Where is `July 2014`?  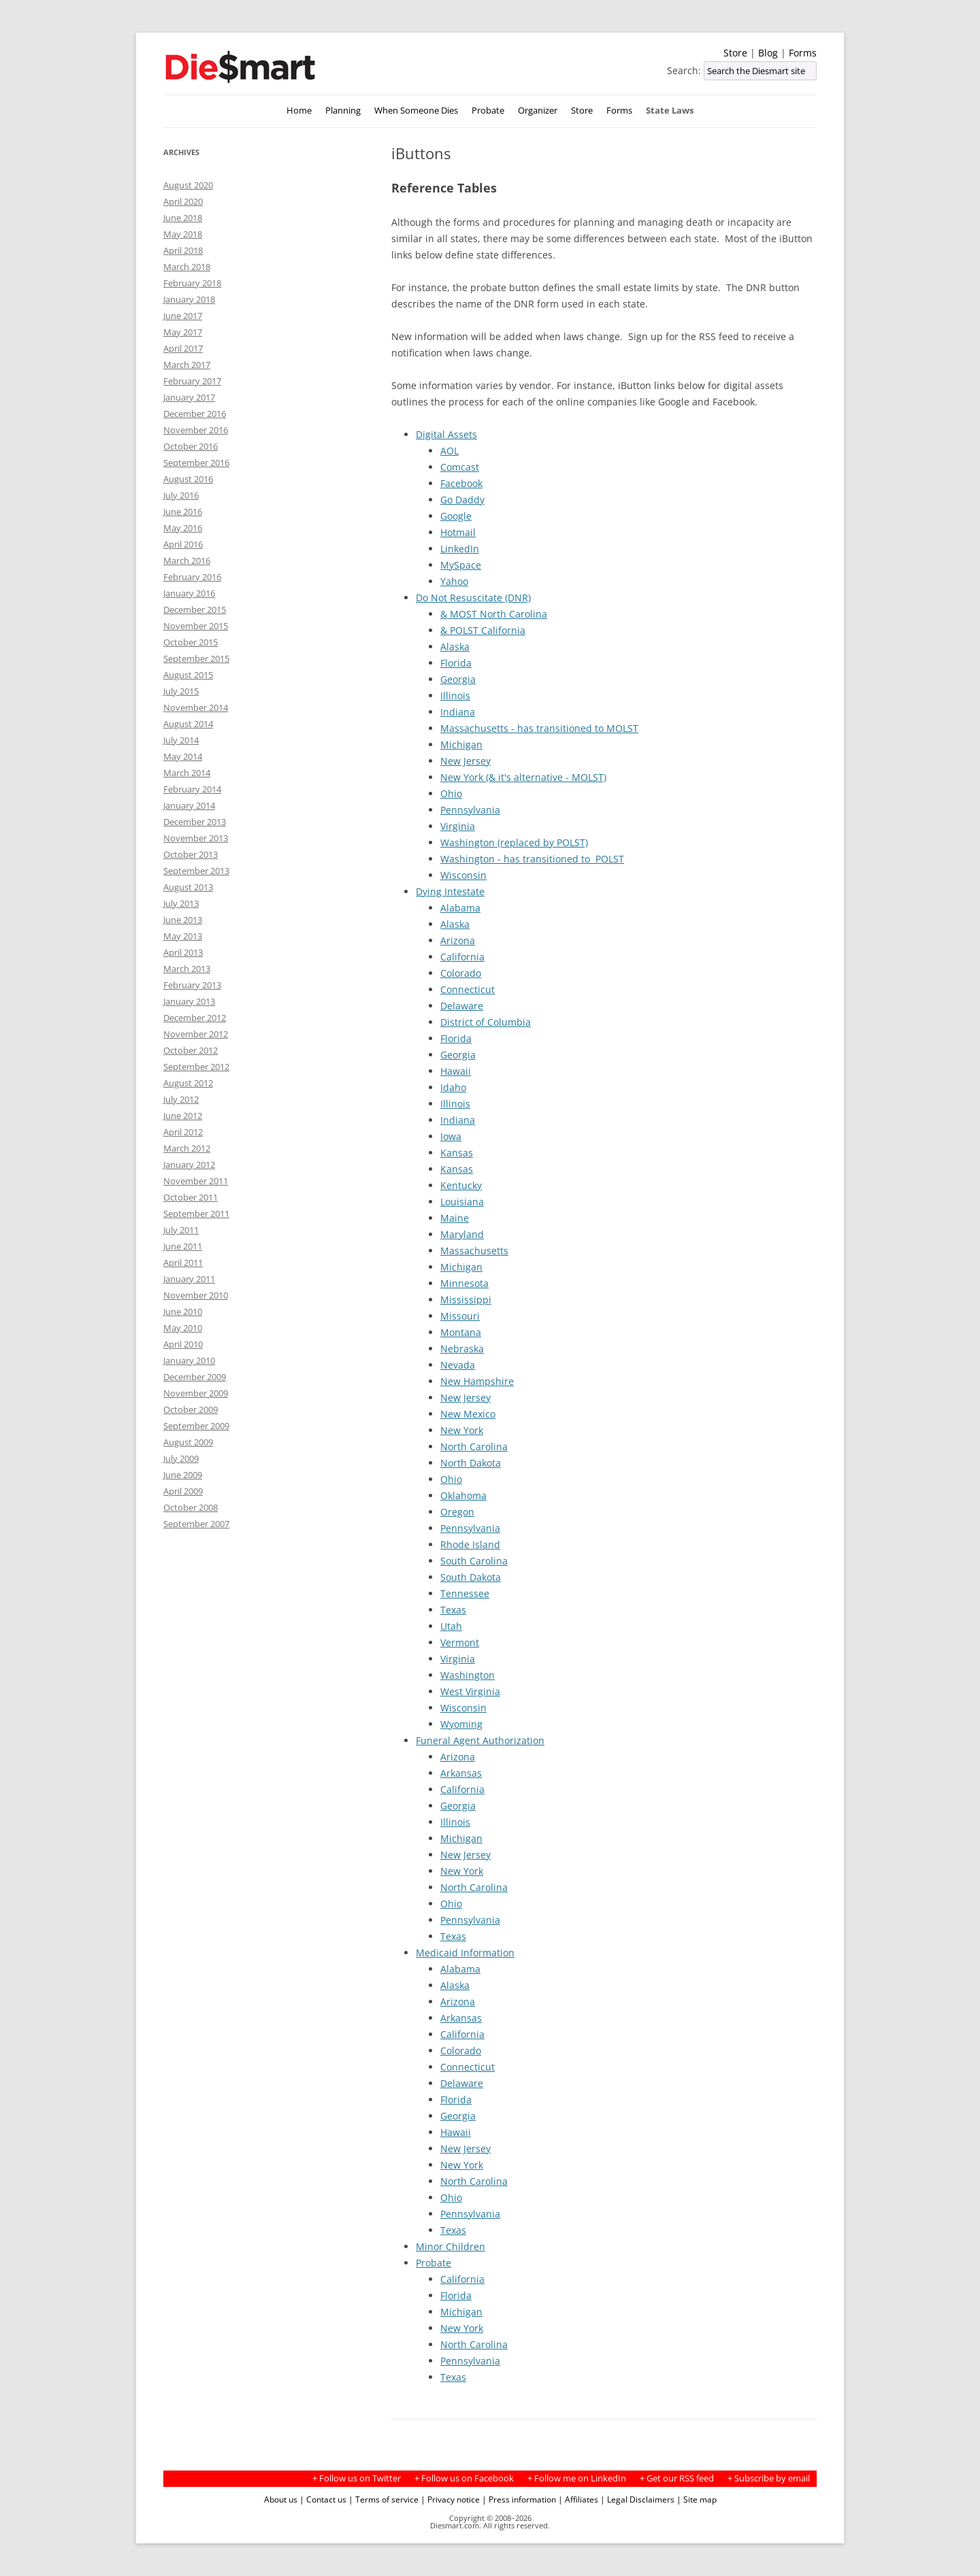
July 2014 is located at coordinates (181, 740).